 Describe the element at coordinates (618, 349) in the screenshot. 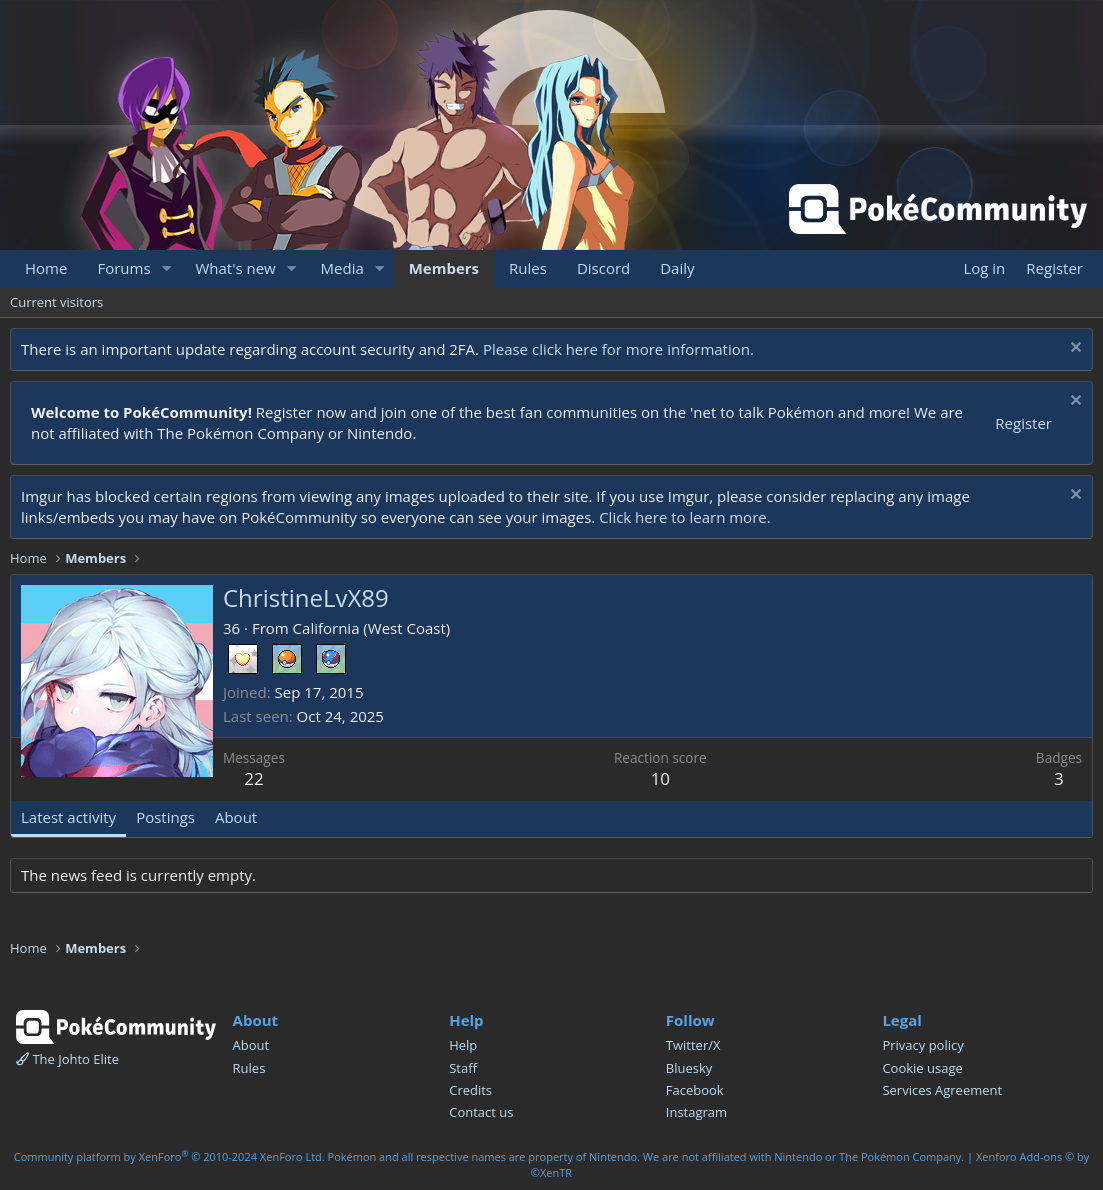

I see `Please click here for more information.` at that location.